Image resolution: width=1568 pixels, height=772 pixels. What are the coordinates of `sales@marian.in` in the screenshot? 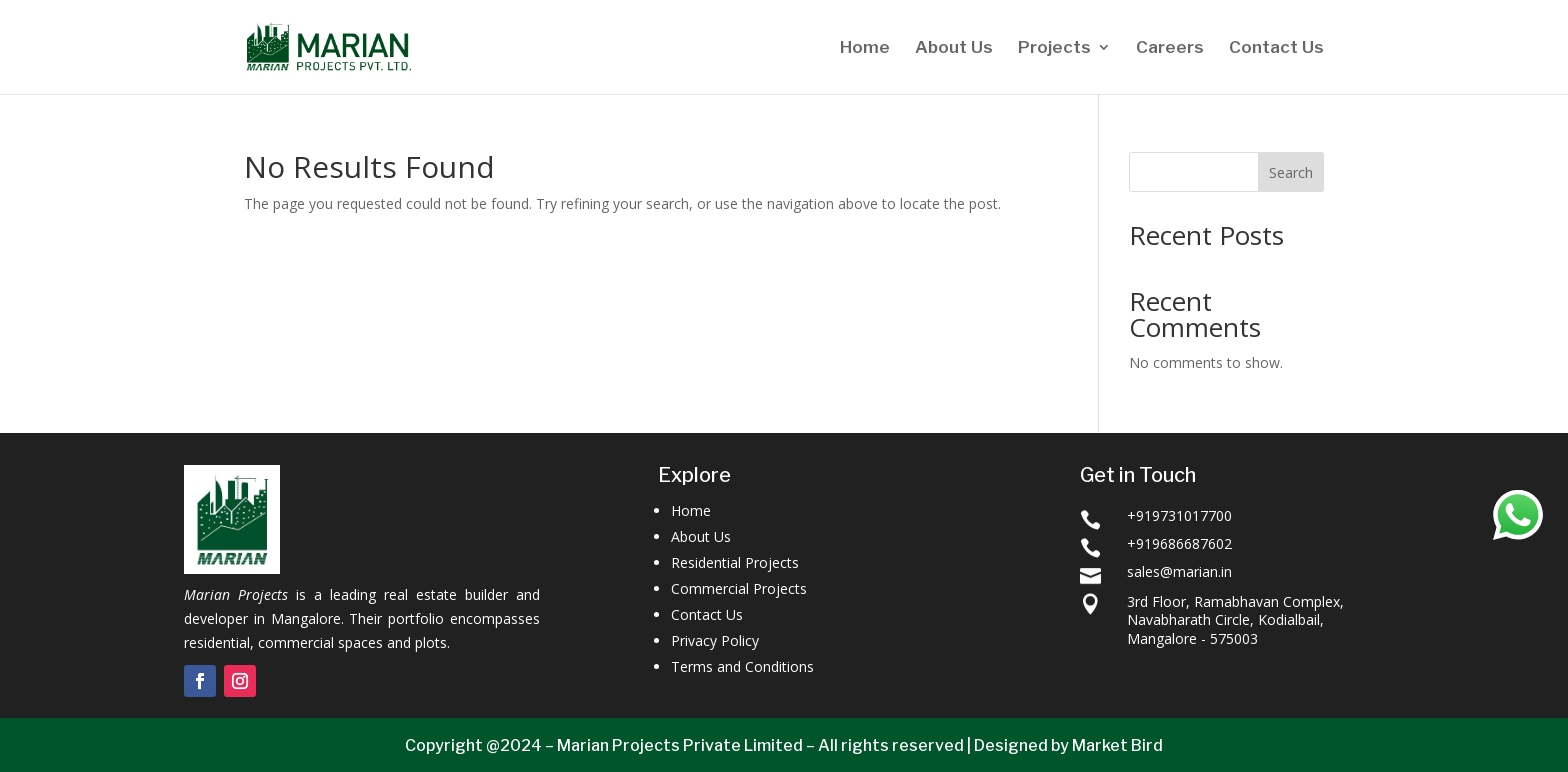 It's located at (1179, 571).